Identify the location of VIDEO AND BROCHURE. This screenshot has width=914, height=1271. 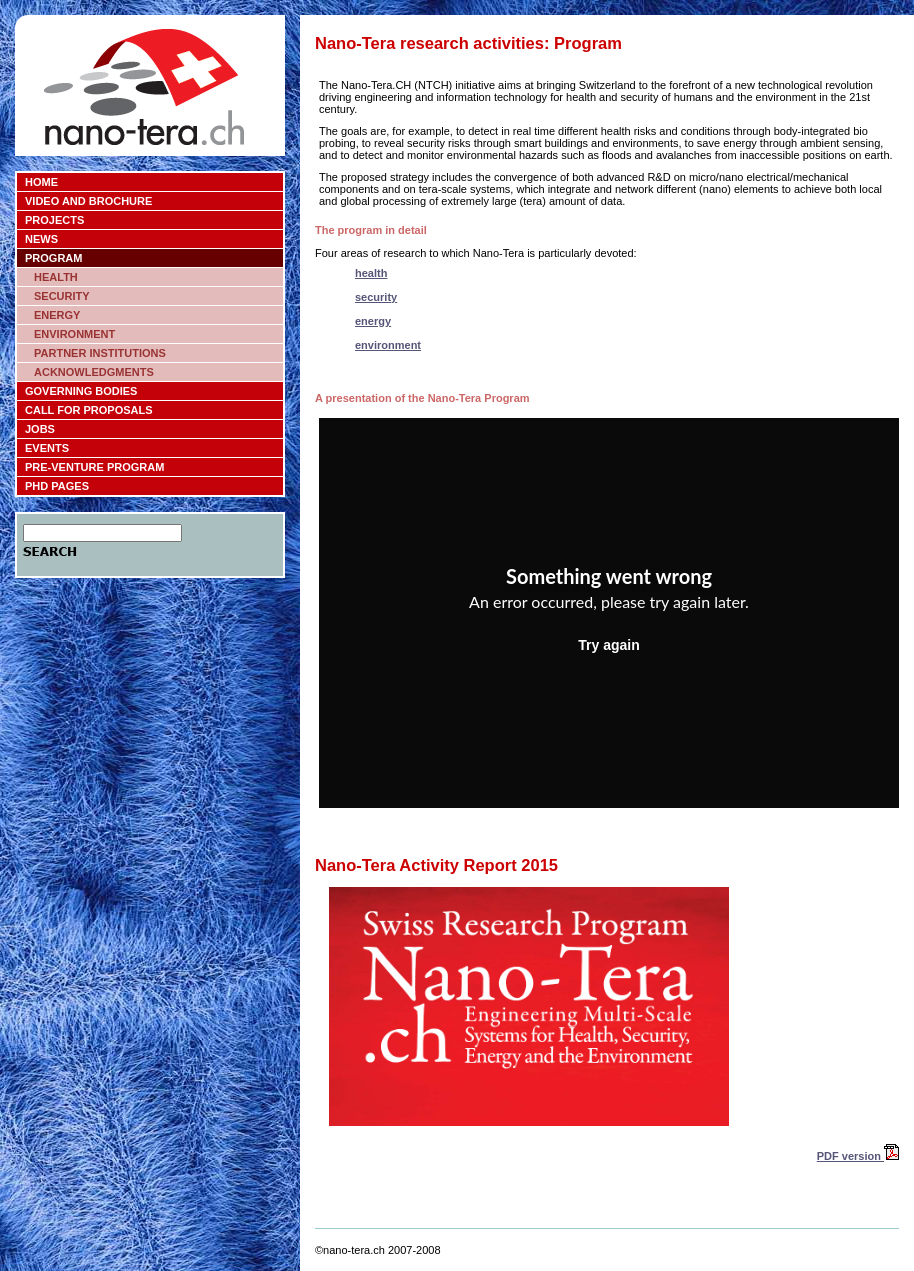
(88, 201).